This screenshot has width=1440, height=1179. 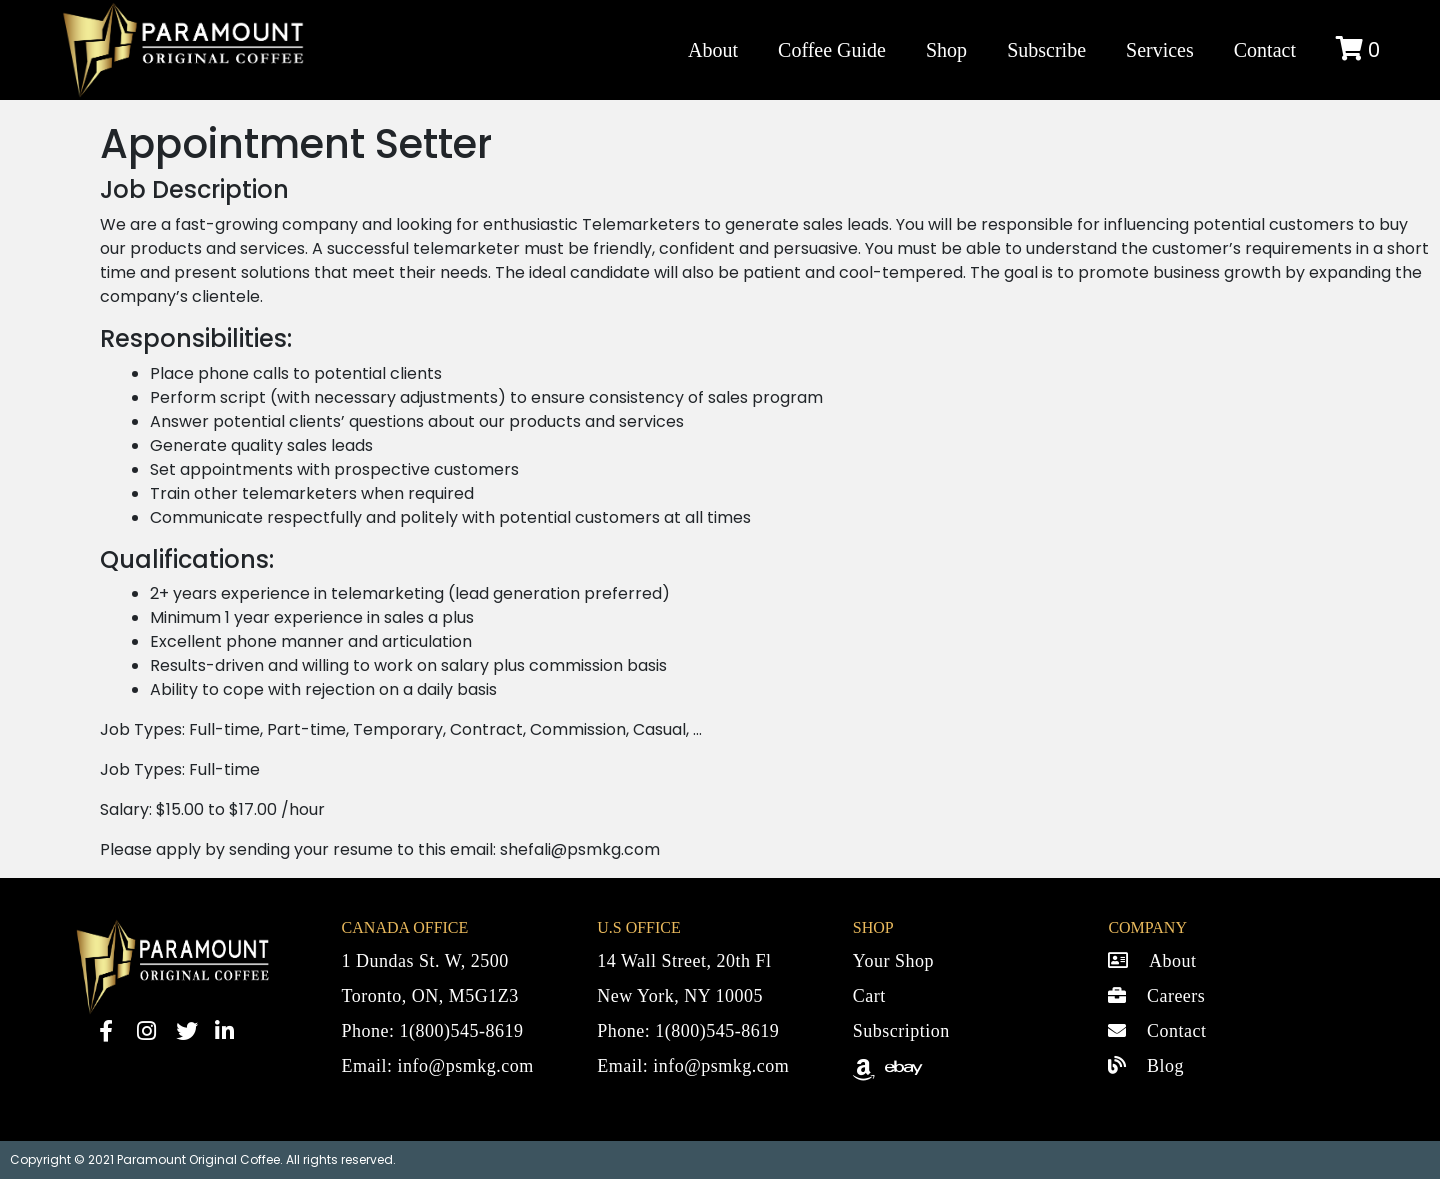 I want to click on About, so click(x=713, y=50).